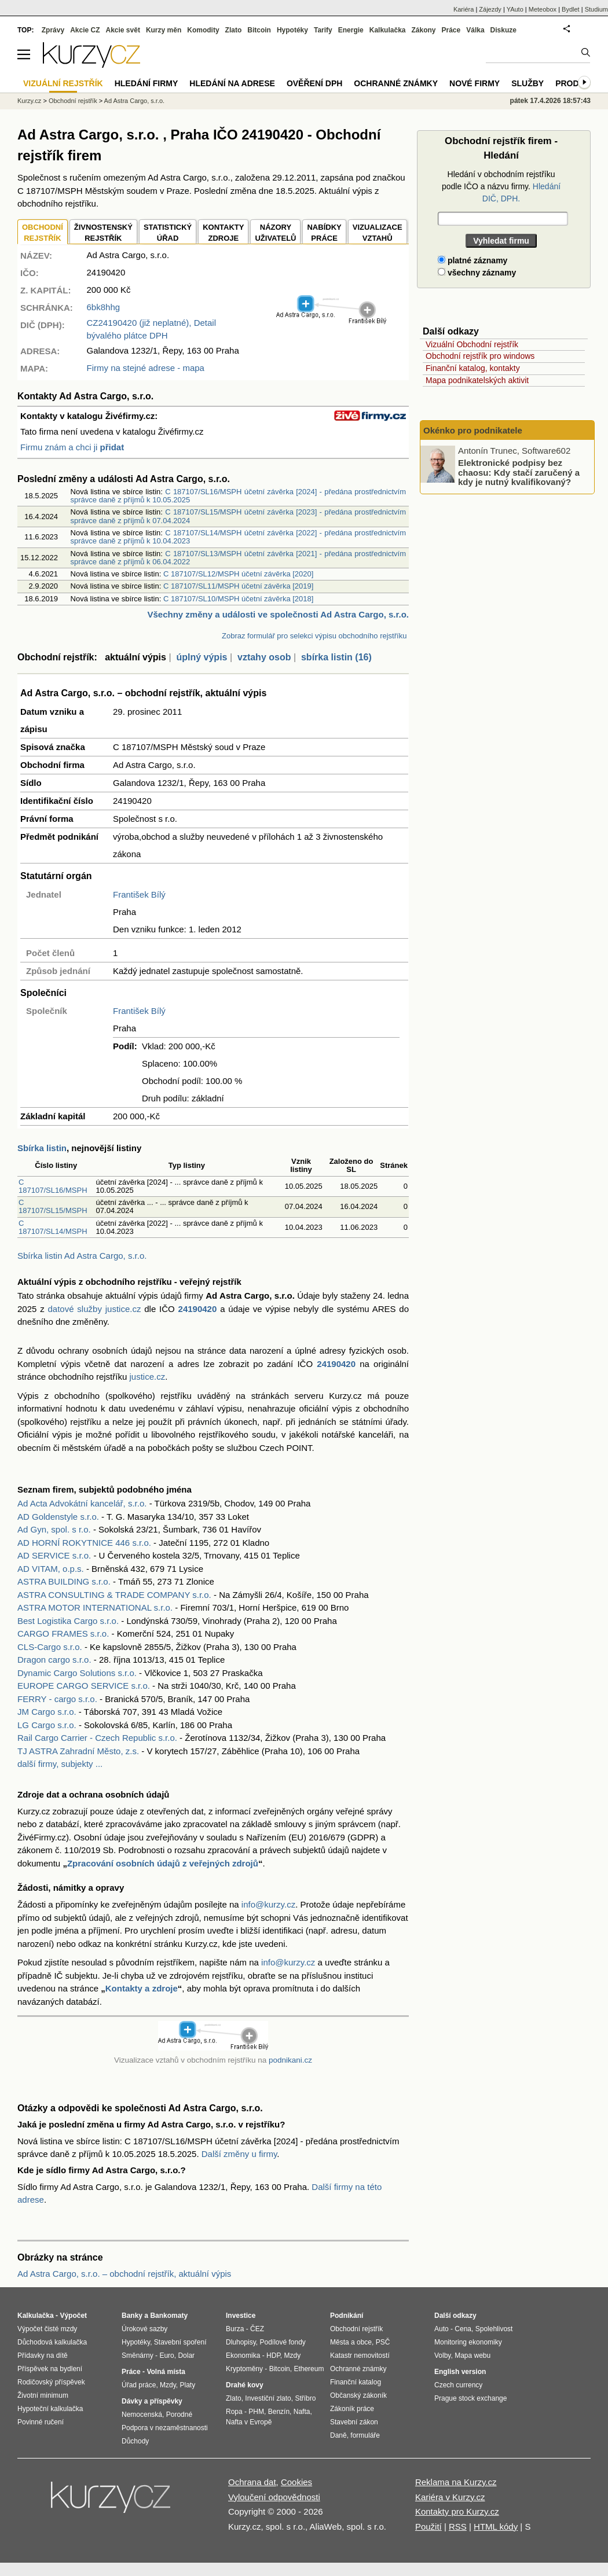 The image size is (608, 2576). What do you see at coordinates (137, 2355) in the screenshot?
I see `Směnárny` at bounding box center [137, 2355].